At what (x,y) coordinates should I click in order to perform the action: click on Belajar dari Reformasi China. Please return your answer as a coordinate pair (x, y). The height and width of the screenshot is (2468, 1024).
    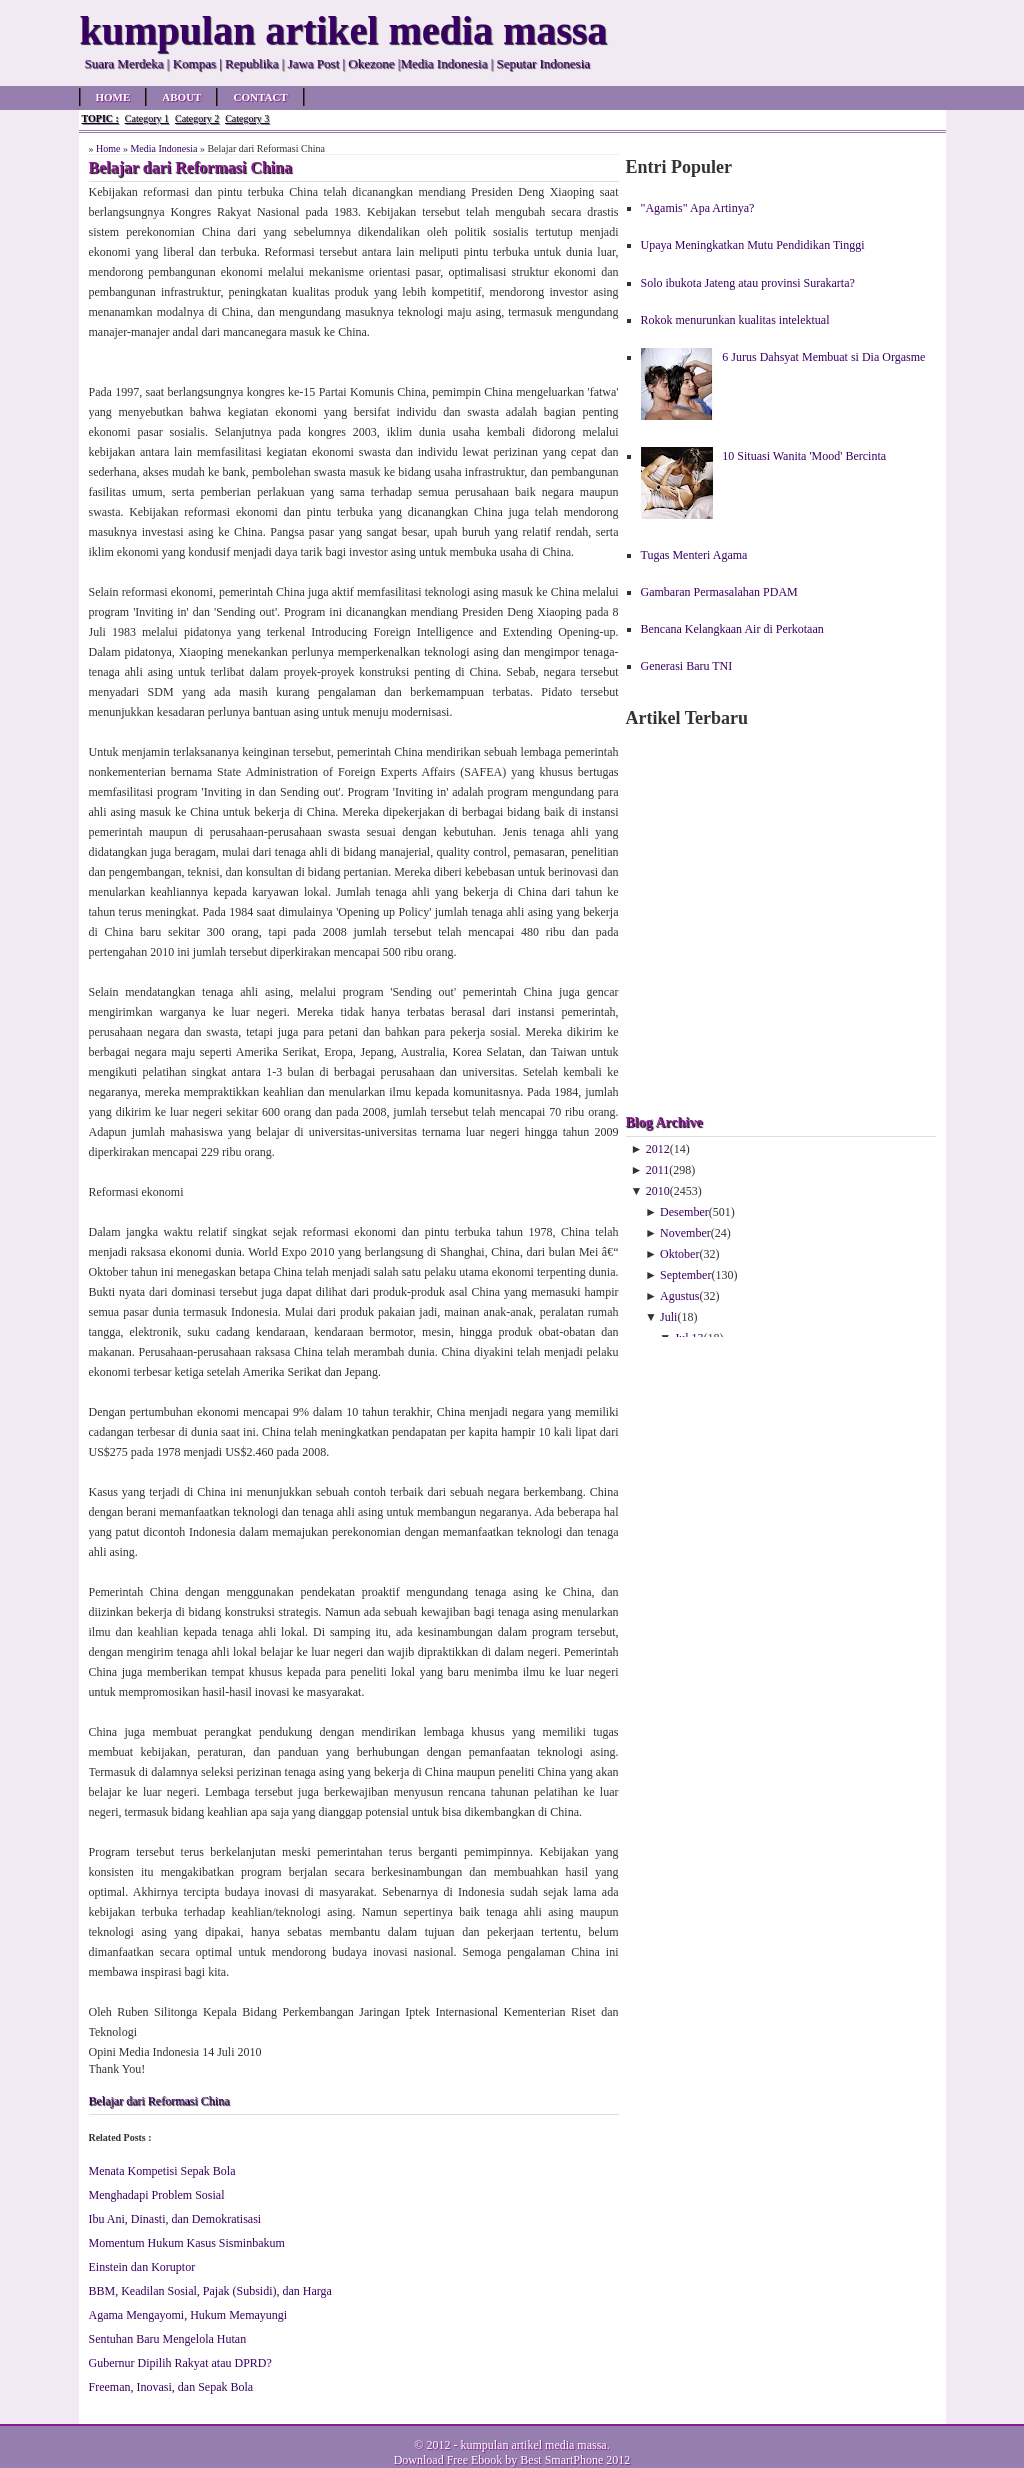
    Looking at the image, I should click on (159, 2101).